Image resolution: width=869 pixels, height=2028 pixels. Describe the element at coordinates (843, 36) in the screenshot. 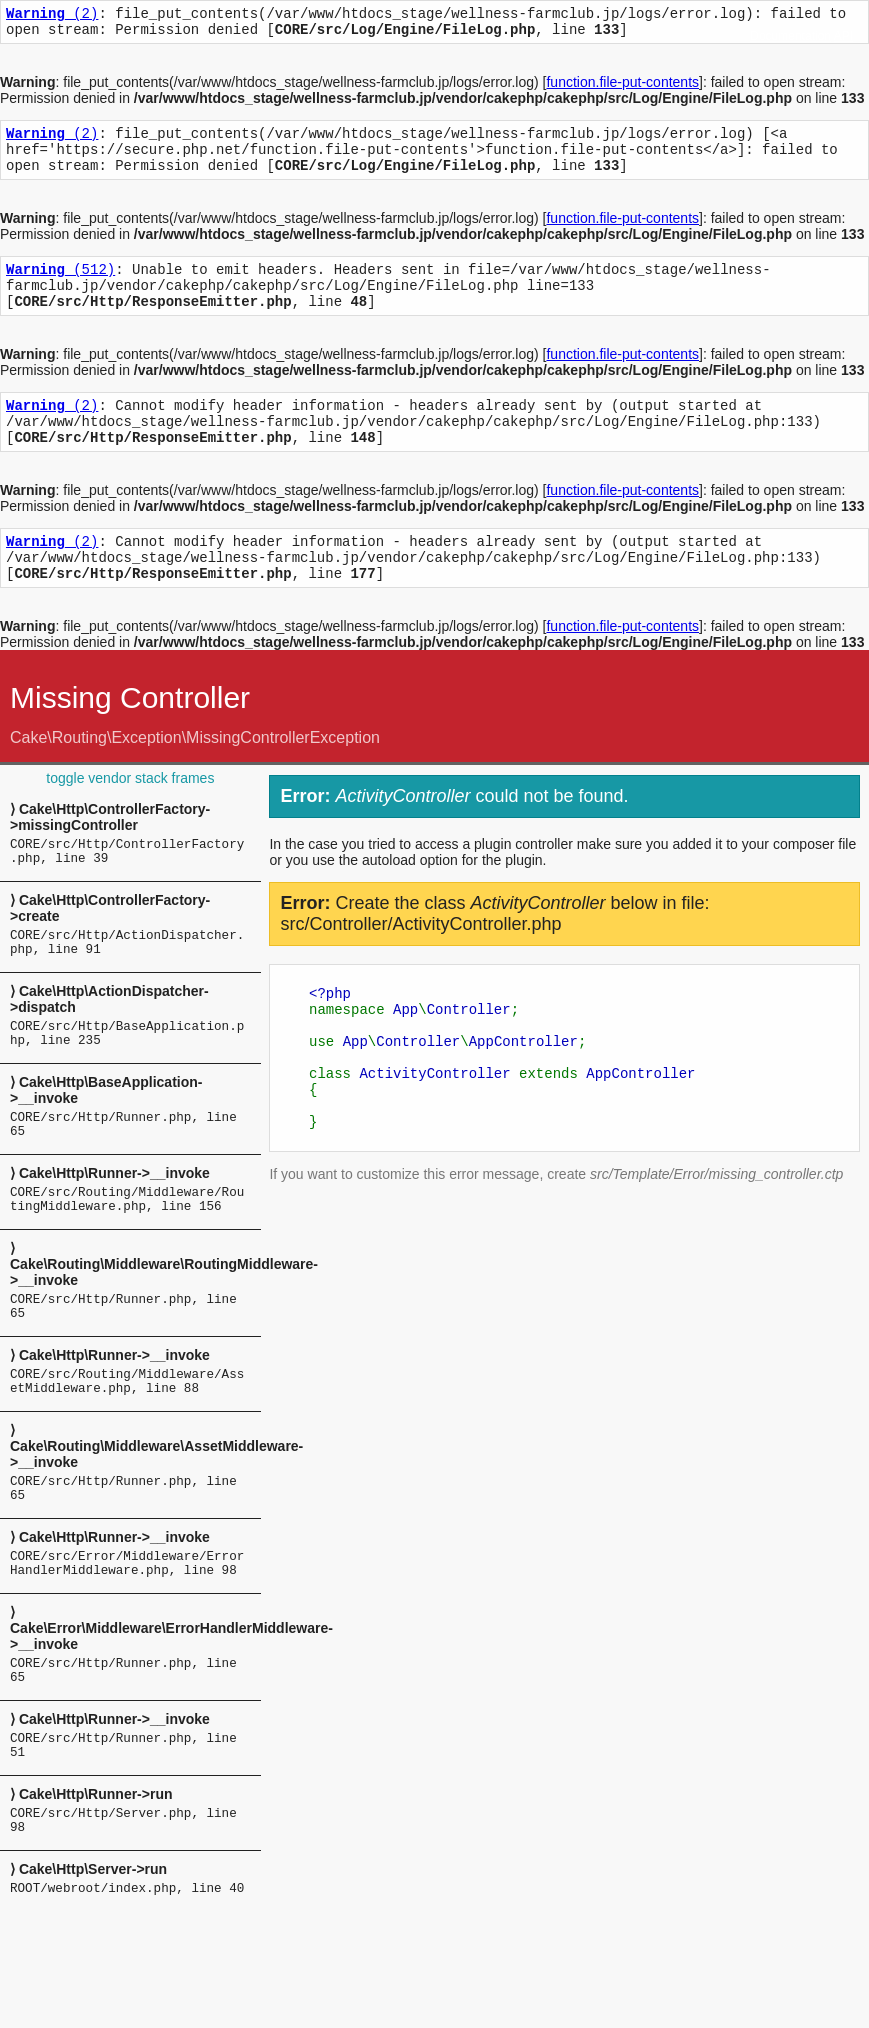

I see `API` at that location.